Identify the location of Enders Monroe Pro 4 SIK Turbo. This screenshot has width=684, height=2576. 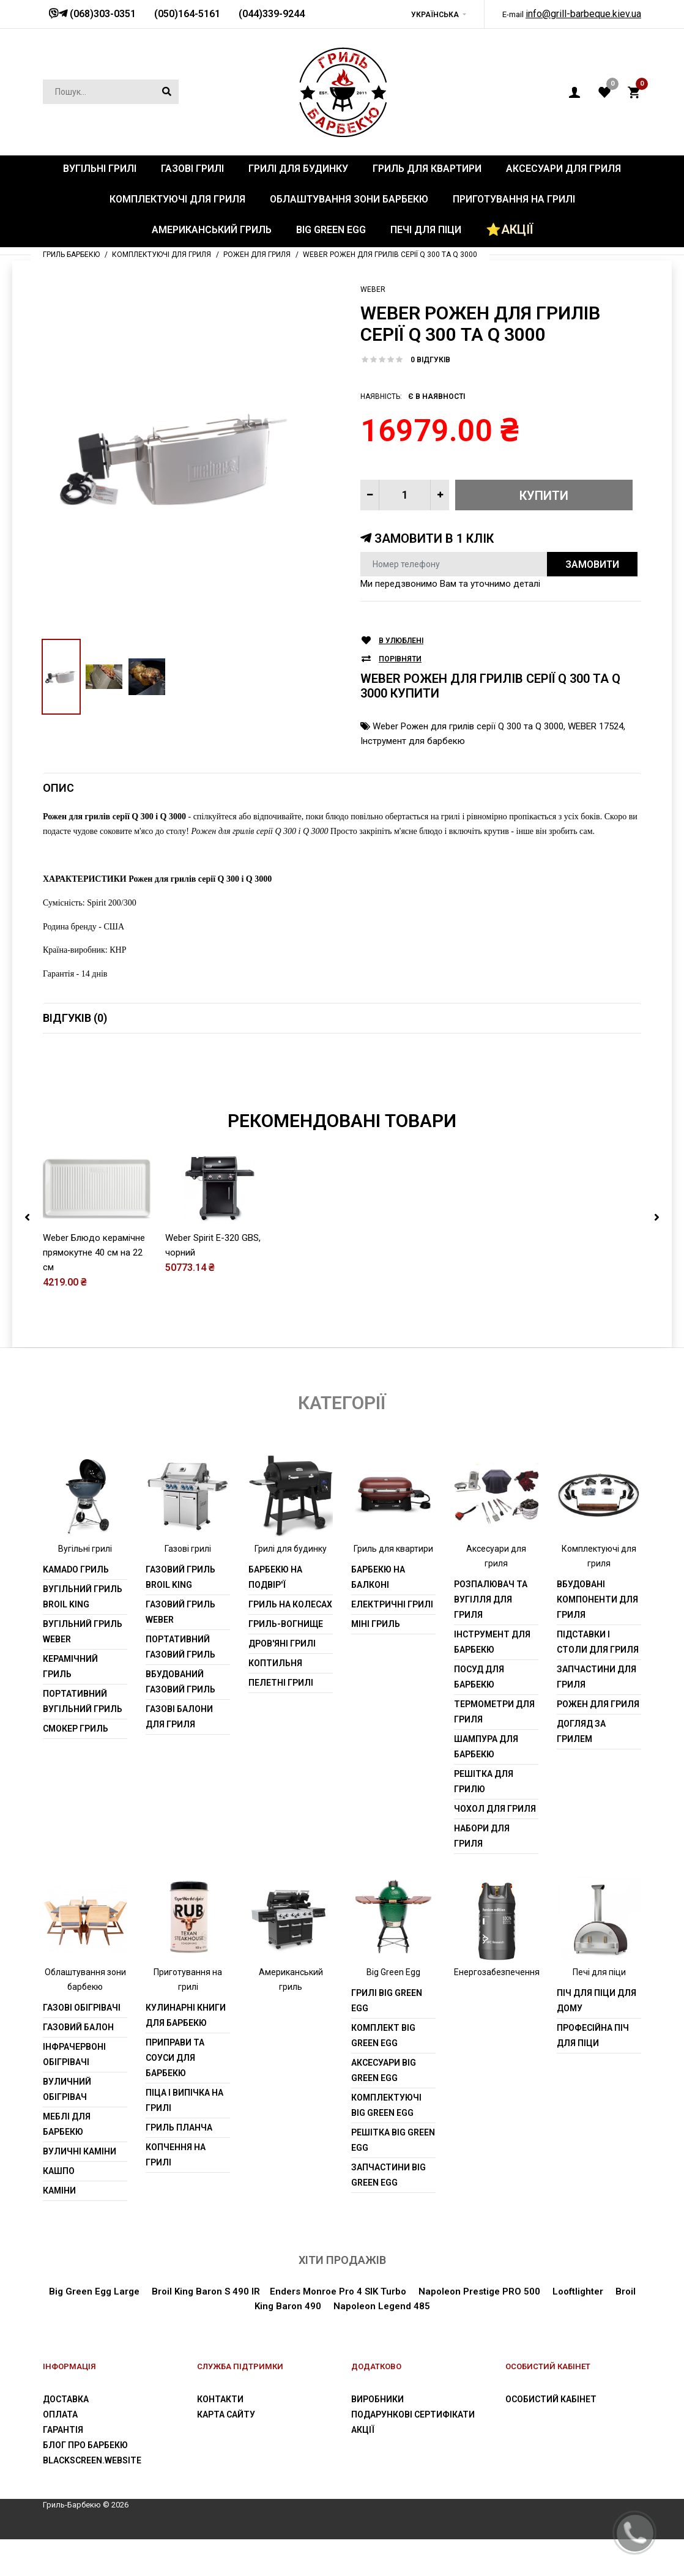
(338, 2291).